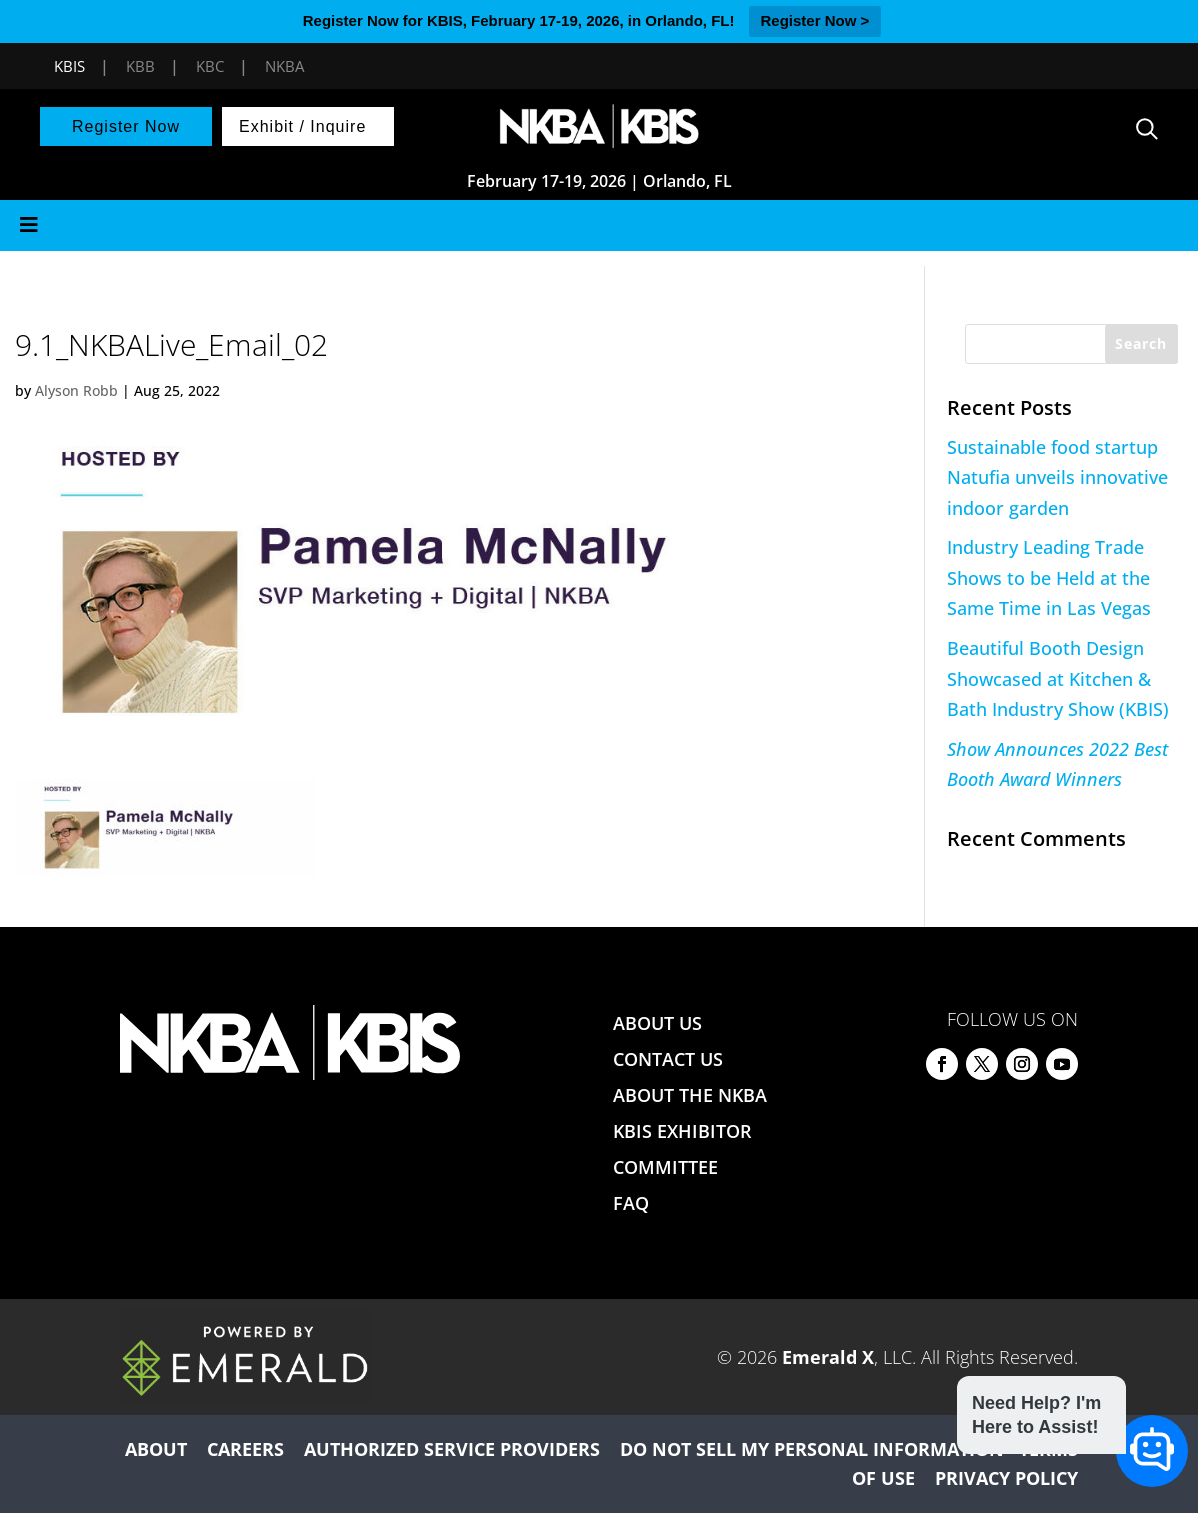 This screenshot has width=1198, height=1513. Describe the element at coordinates (657, 1023) in the screenshot. I see `ABOUT US` at that location.